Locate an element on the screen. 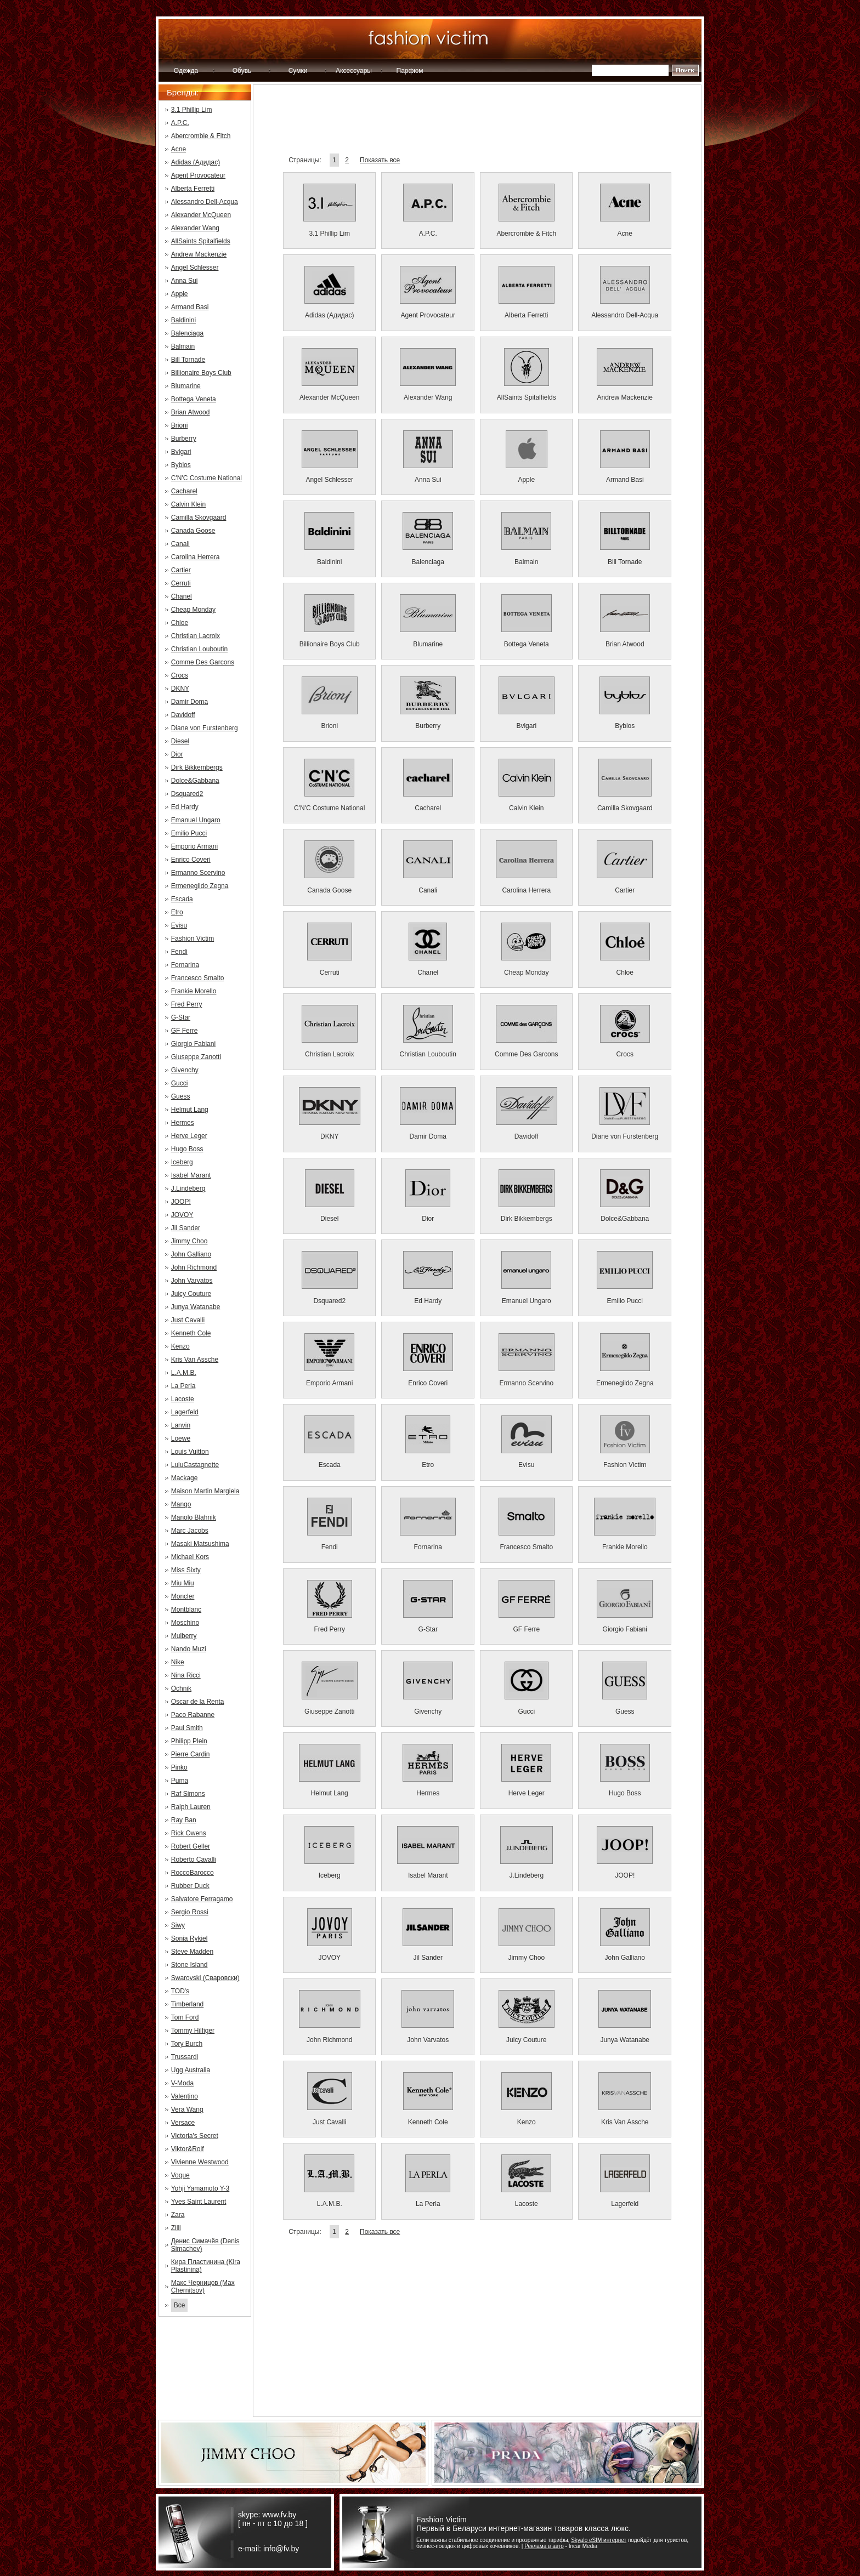 The image size is (860, 2576). Angel Schlesser is located at coordinates (195, 267).